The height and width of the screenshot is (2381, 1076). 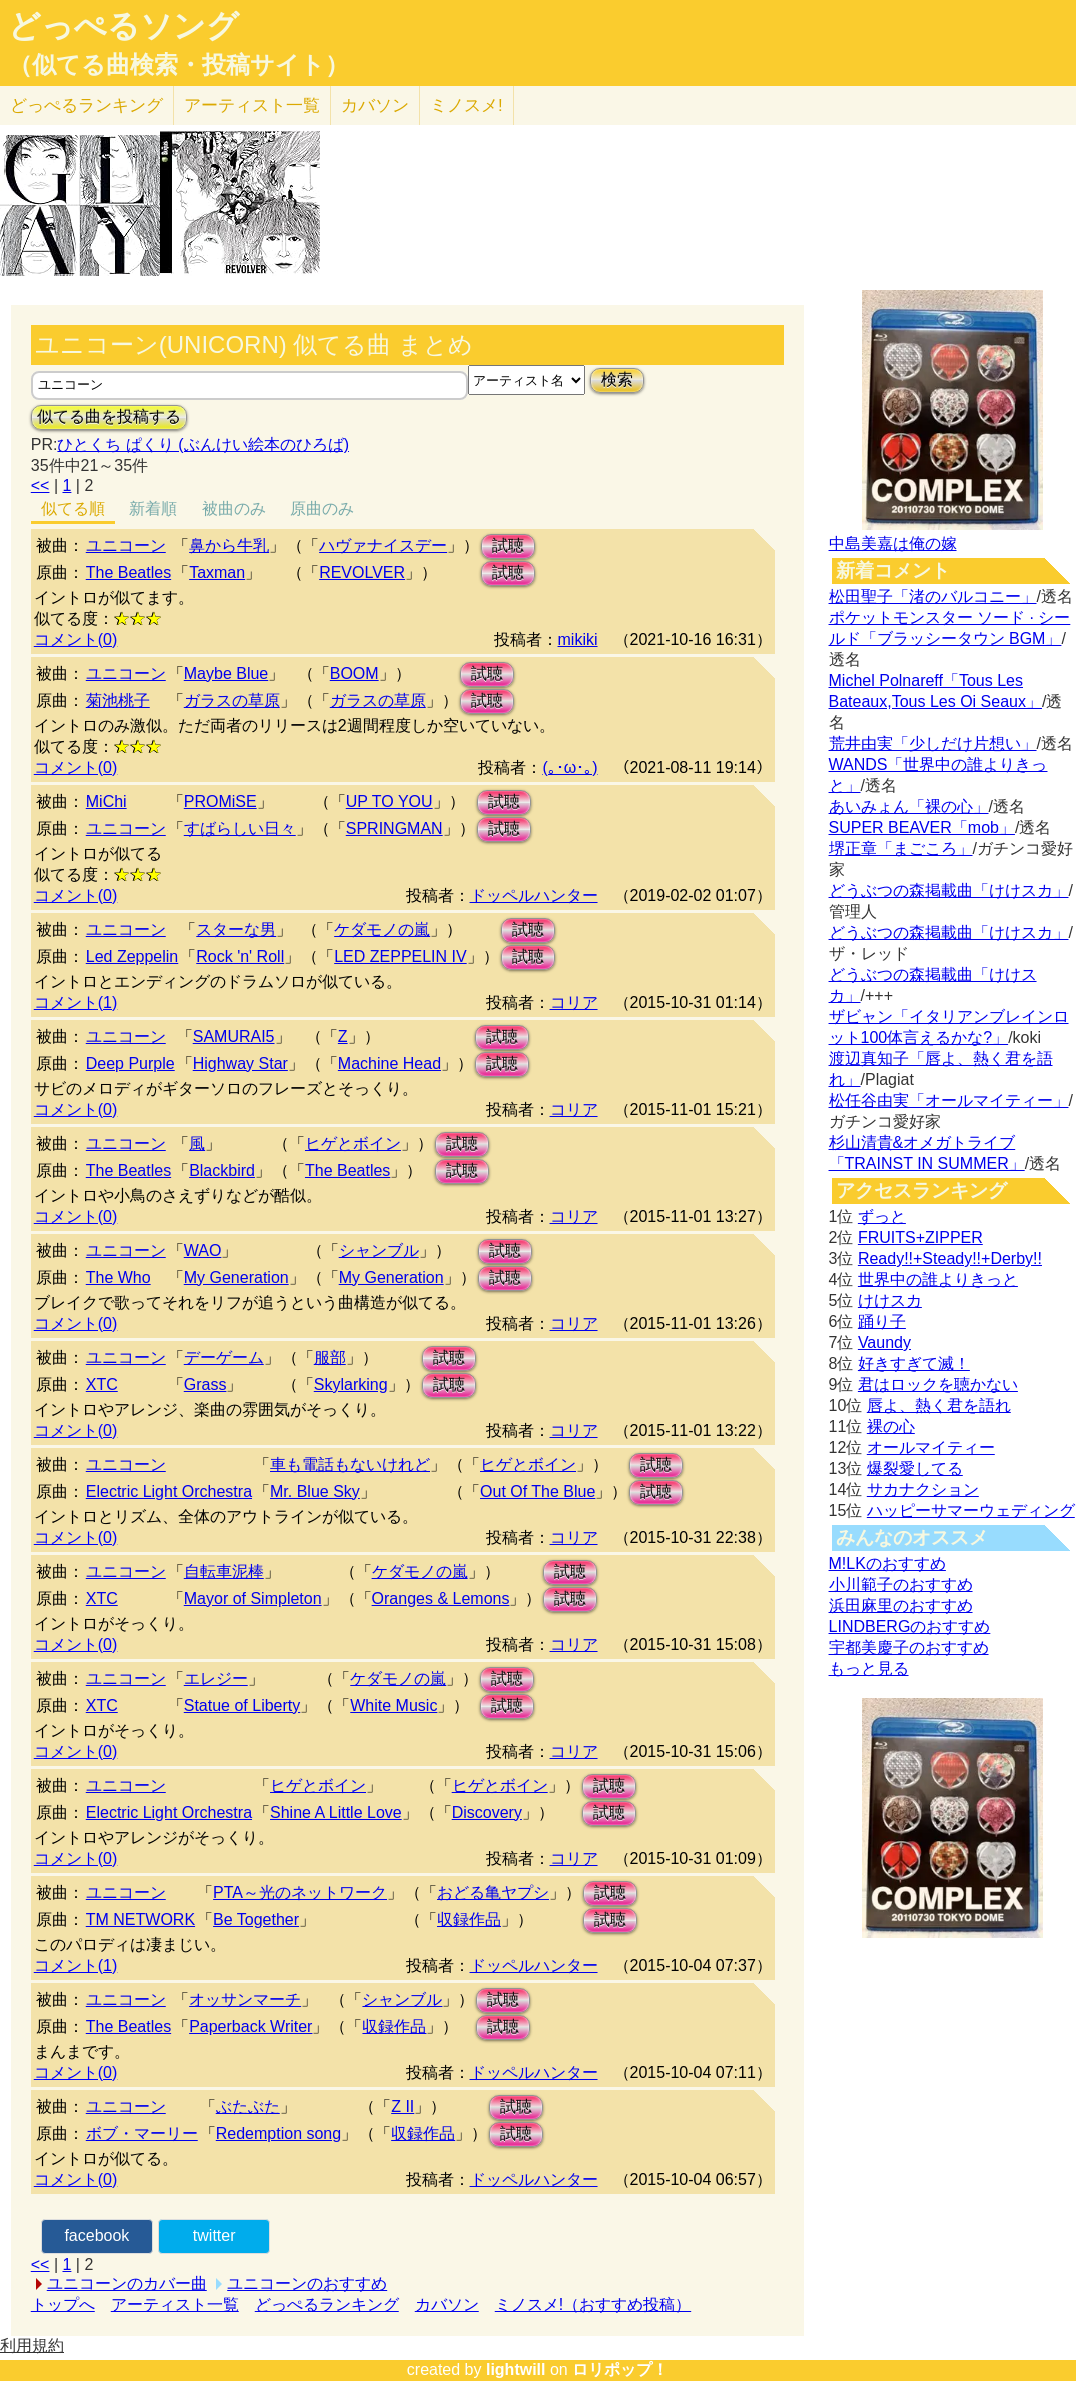 What do you see at coordinates (362, 572) in the screenshot?
I see `REVOLVER` at bounding box center [362, 572].